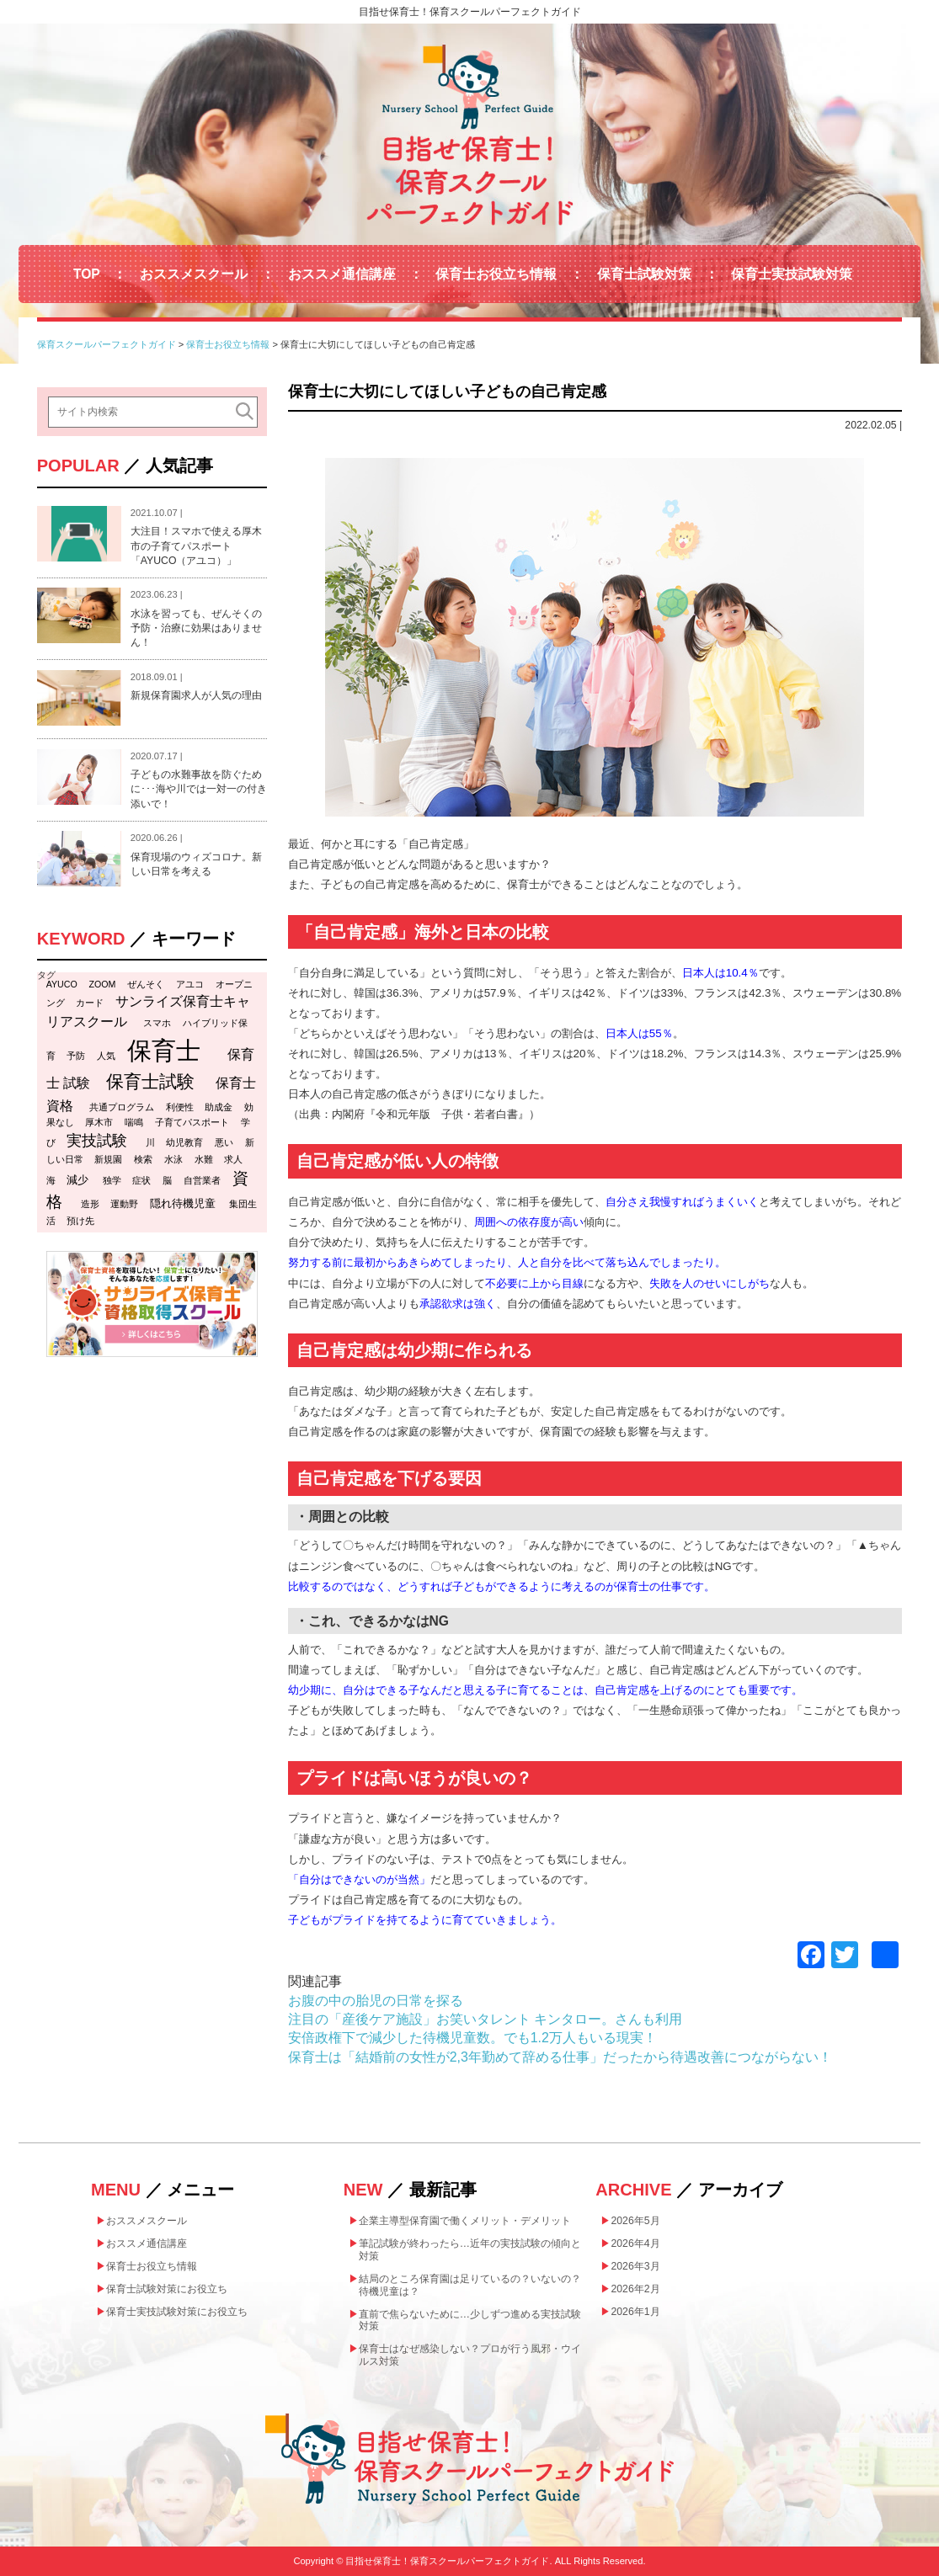  What do you see at coordinates (560, 2057) in the screenshot?
I see `保育士は「結婚前の女性が2,3年勤めて辞める仕事」だったから待遇改善につながらない！` at bounding box center [560, 2057].